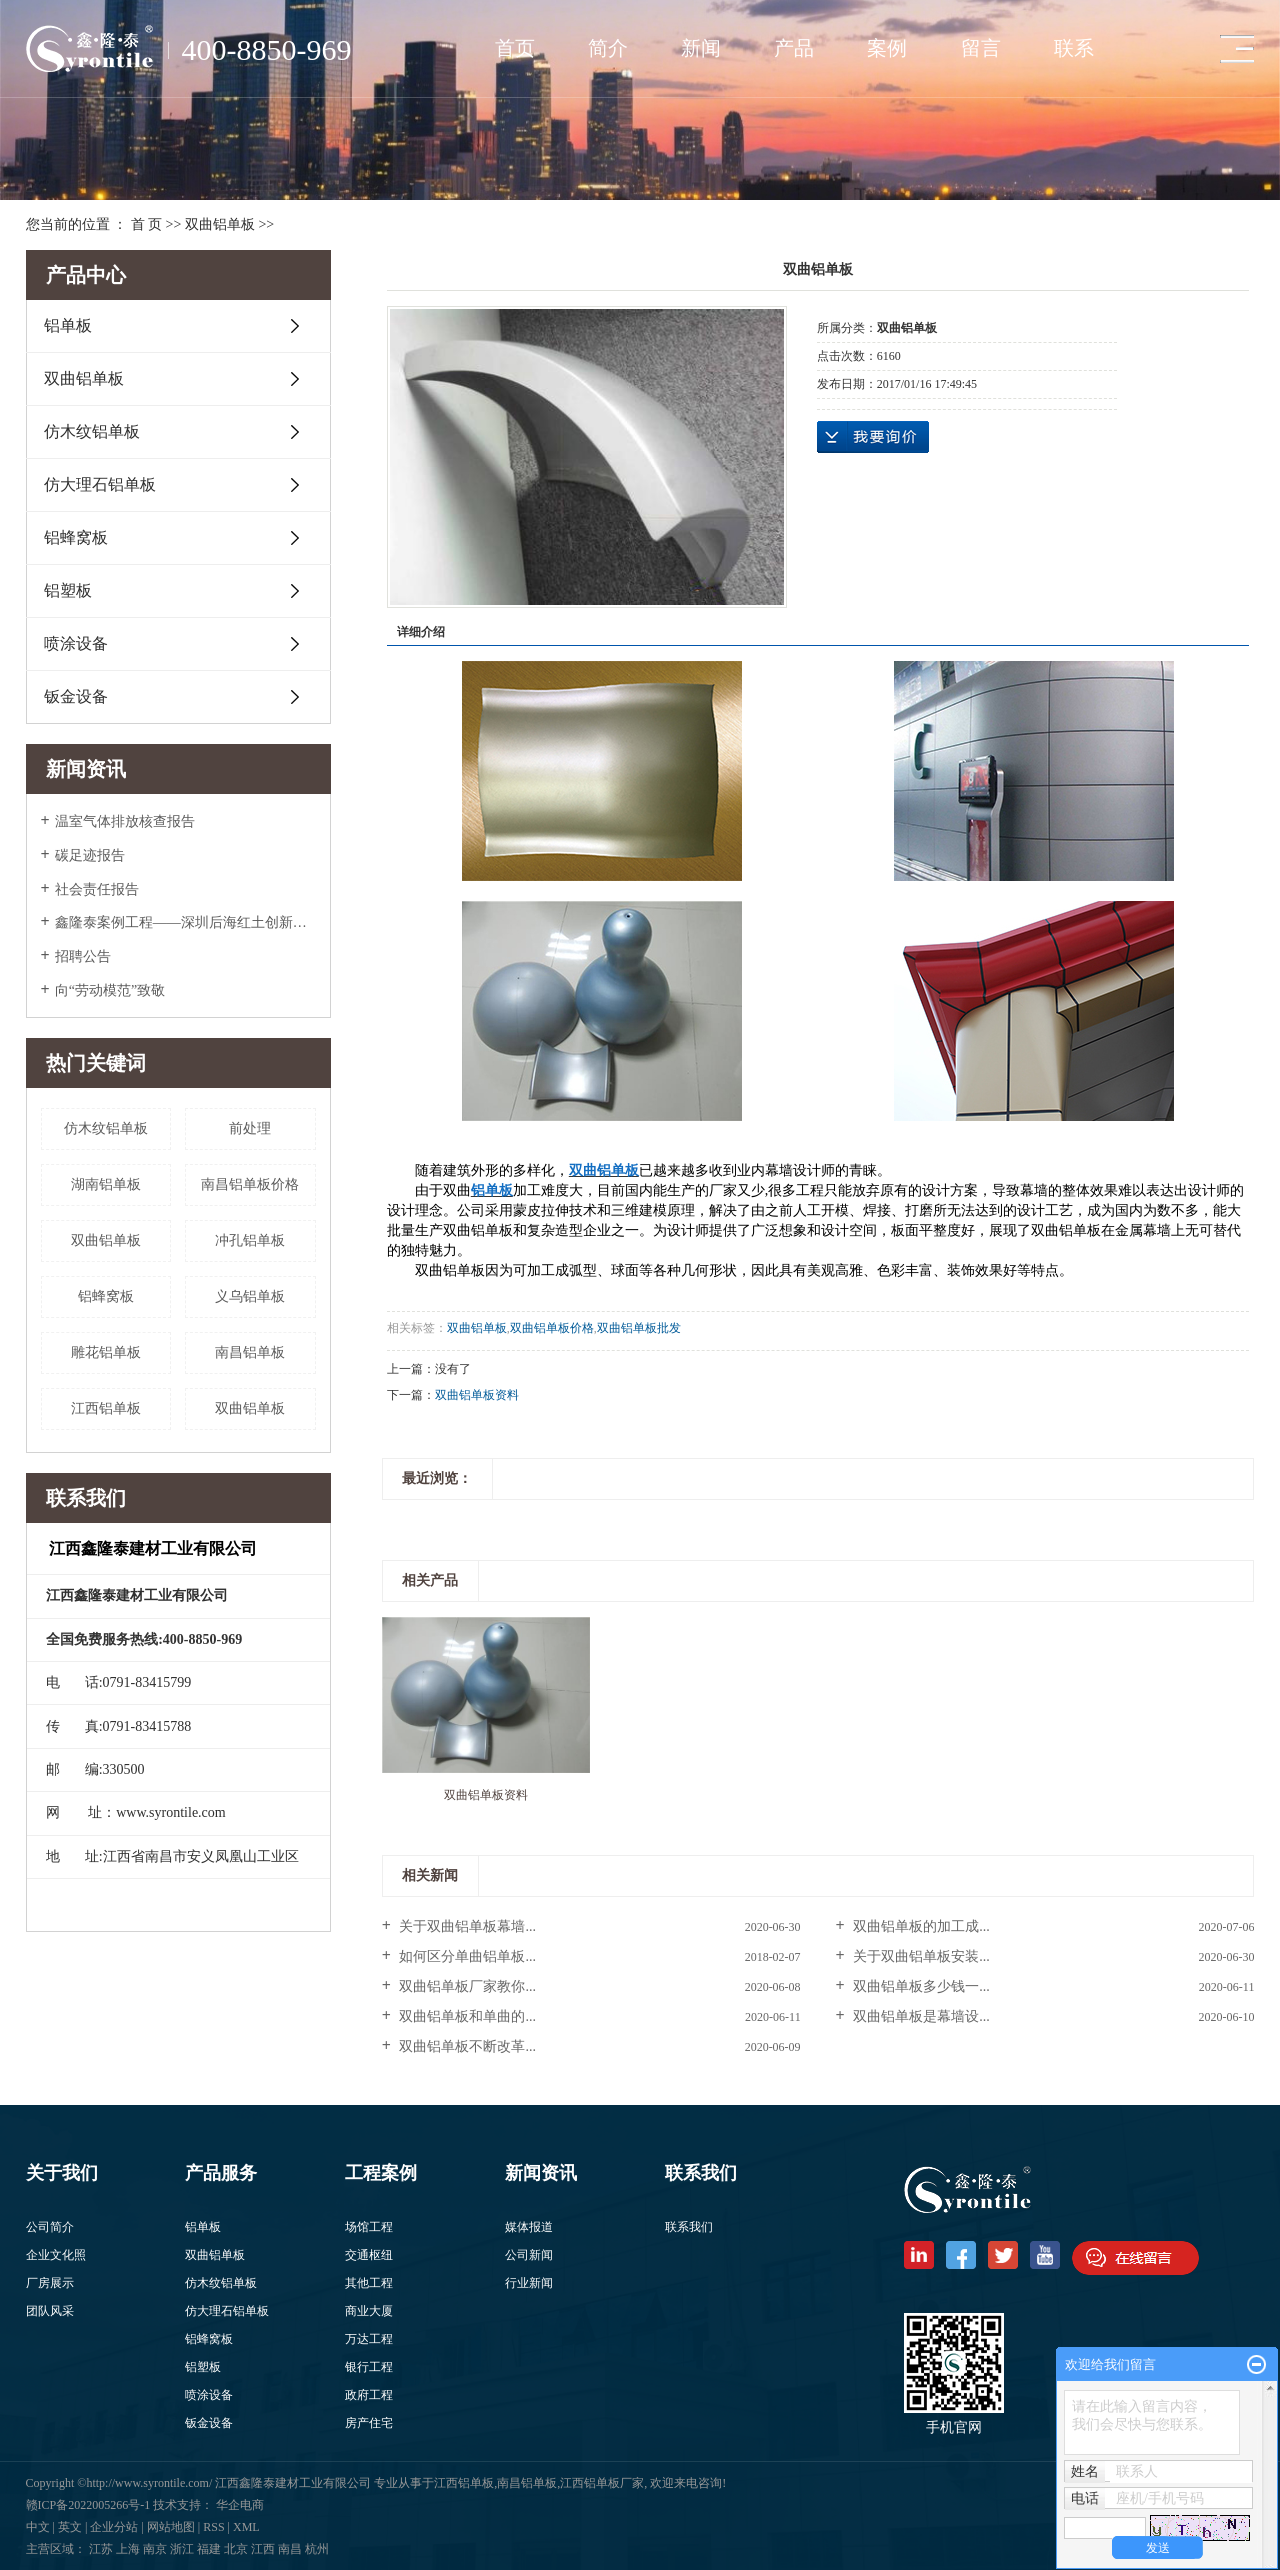 This screenshot has width=1280, height=2570. I want to click on 首 页, so click(147, 224).